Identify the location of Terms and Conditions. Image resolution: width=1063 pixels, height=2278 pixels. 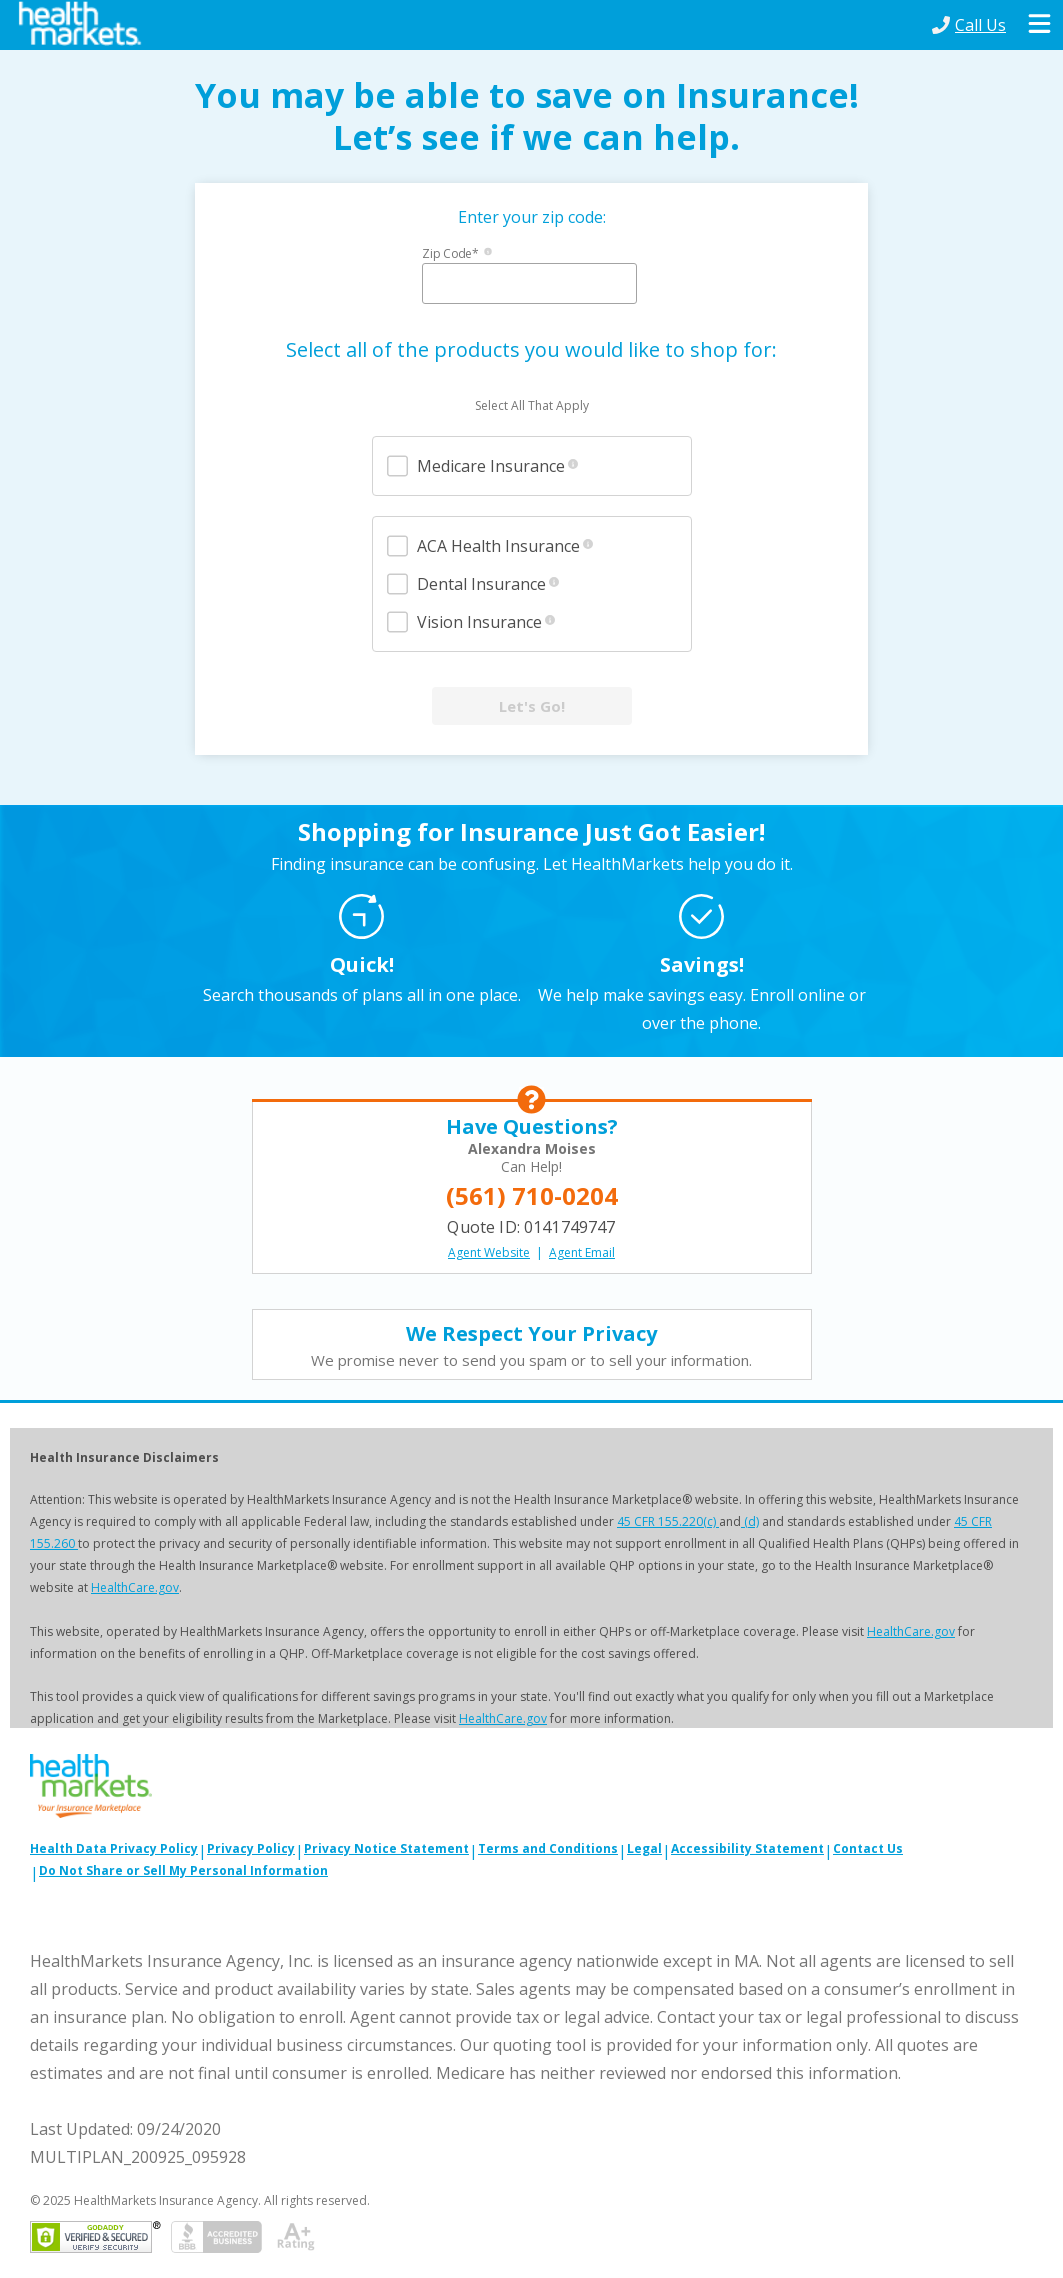
(548, 1848).